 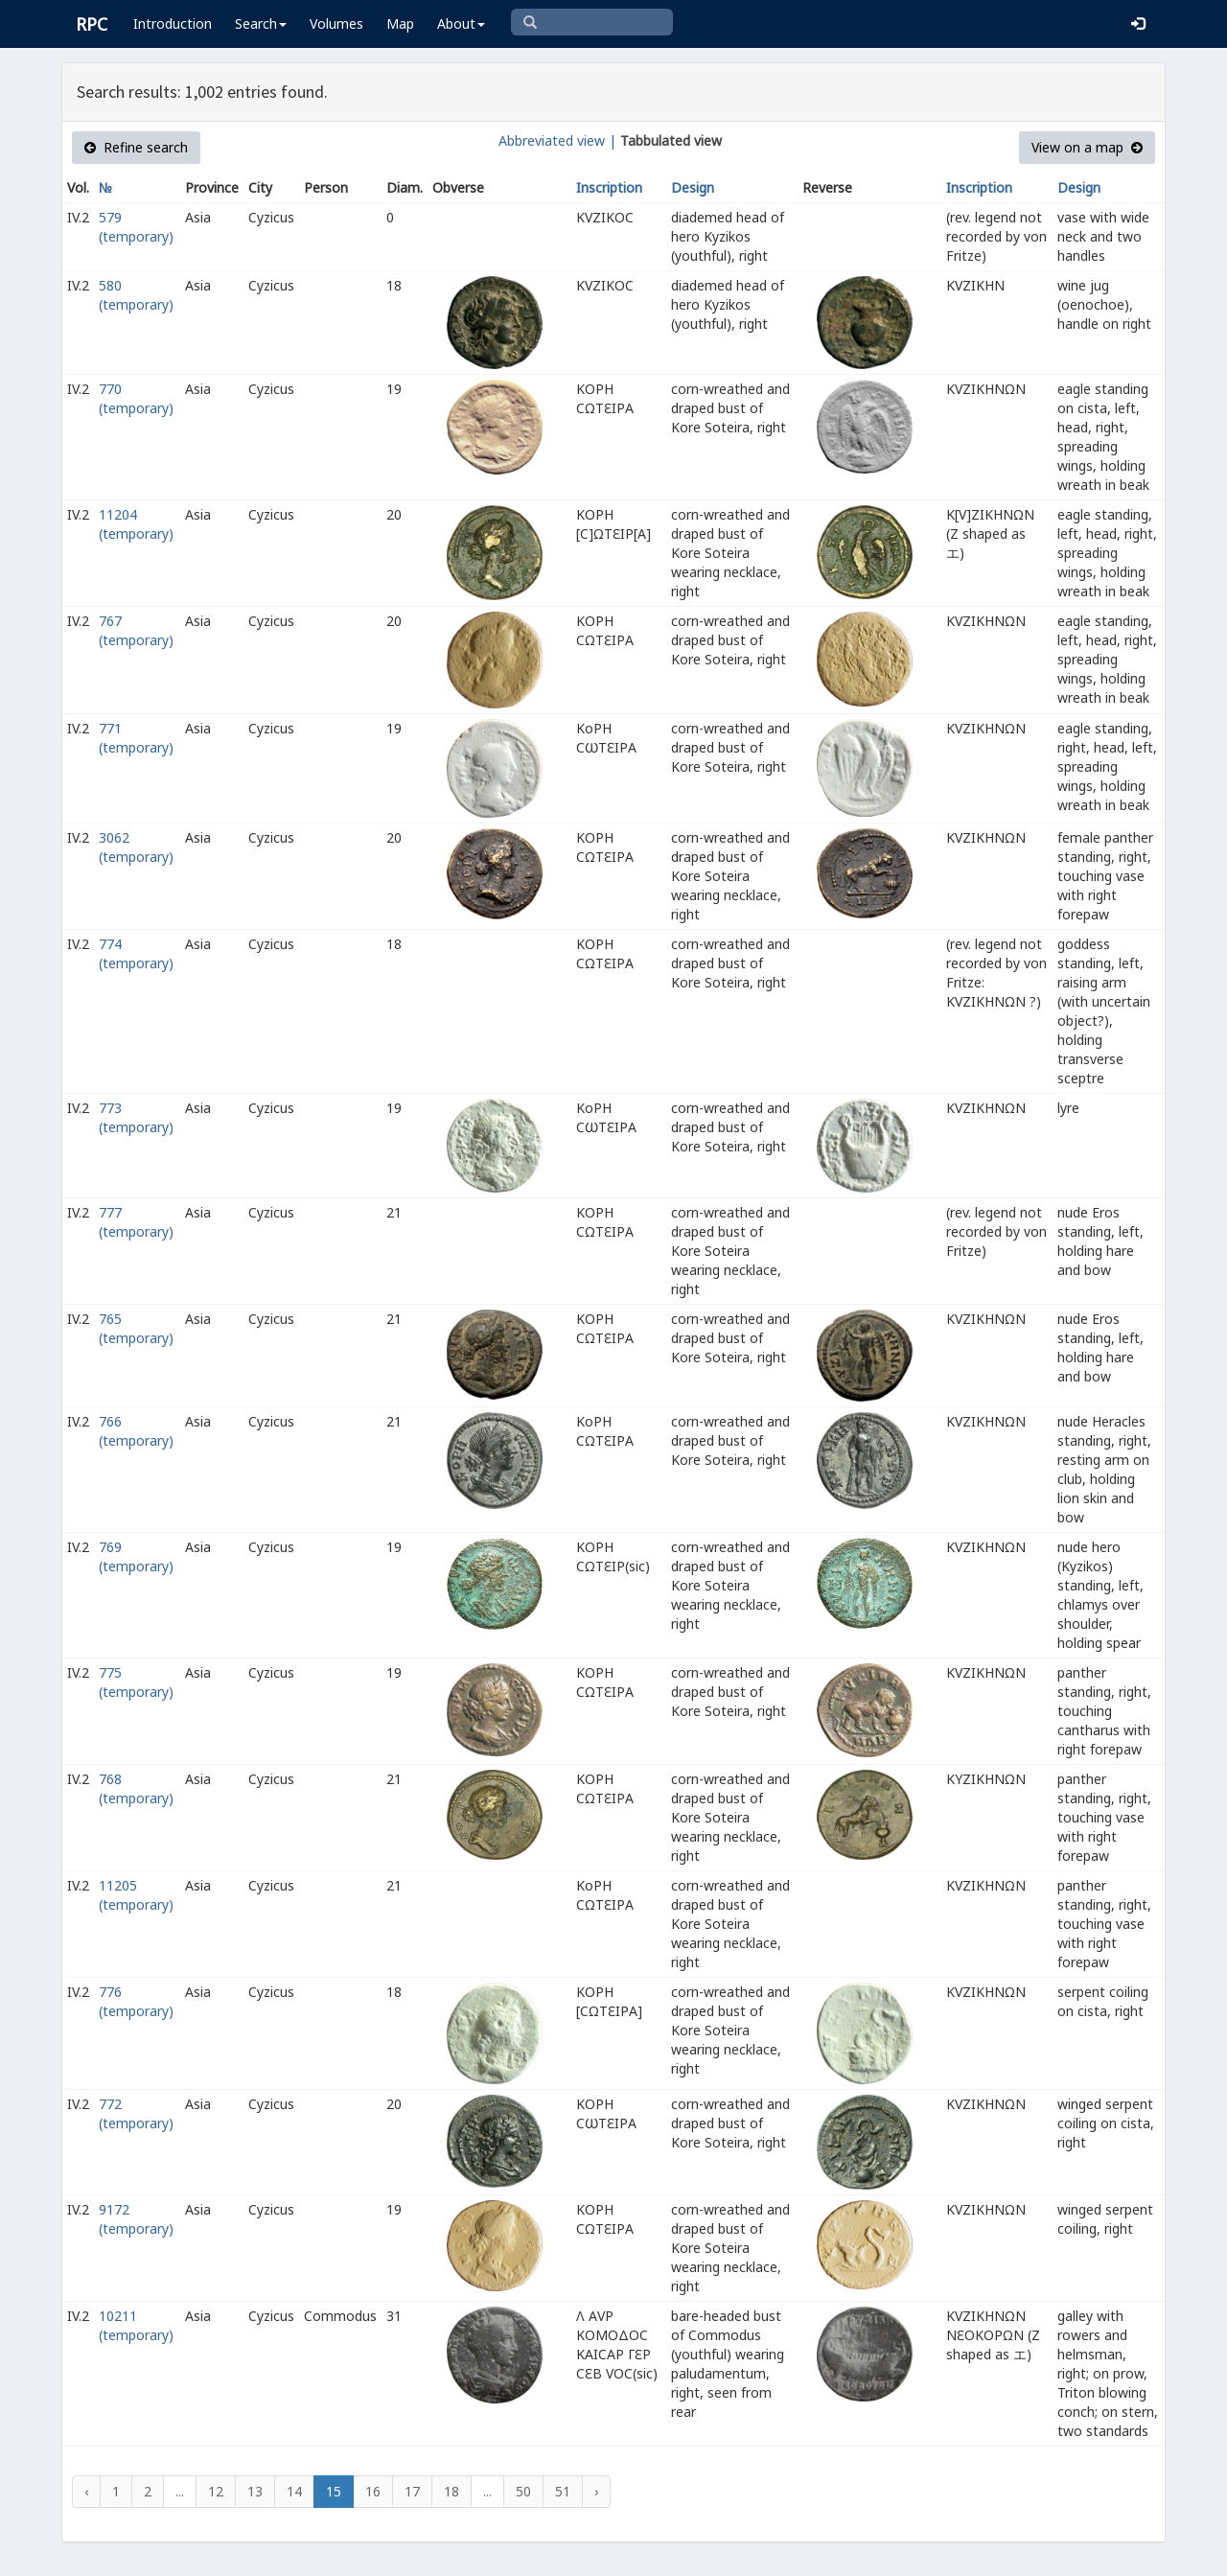 I want to click on 773 (temporary), so click(x=136, y=1117).